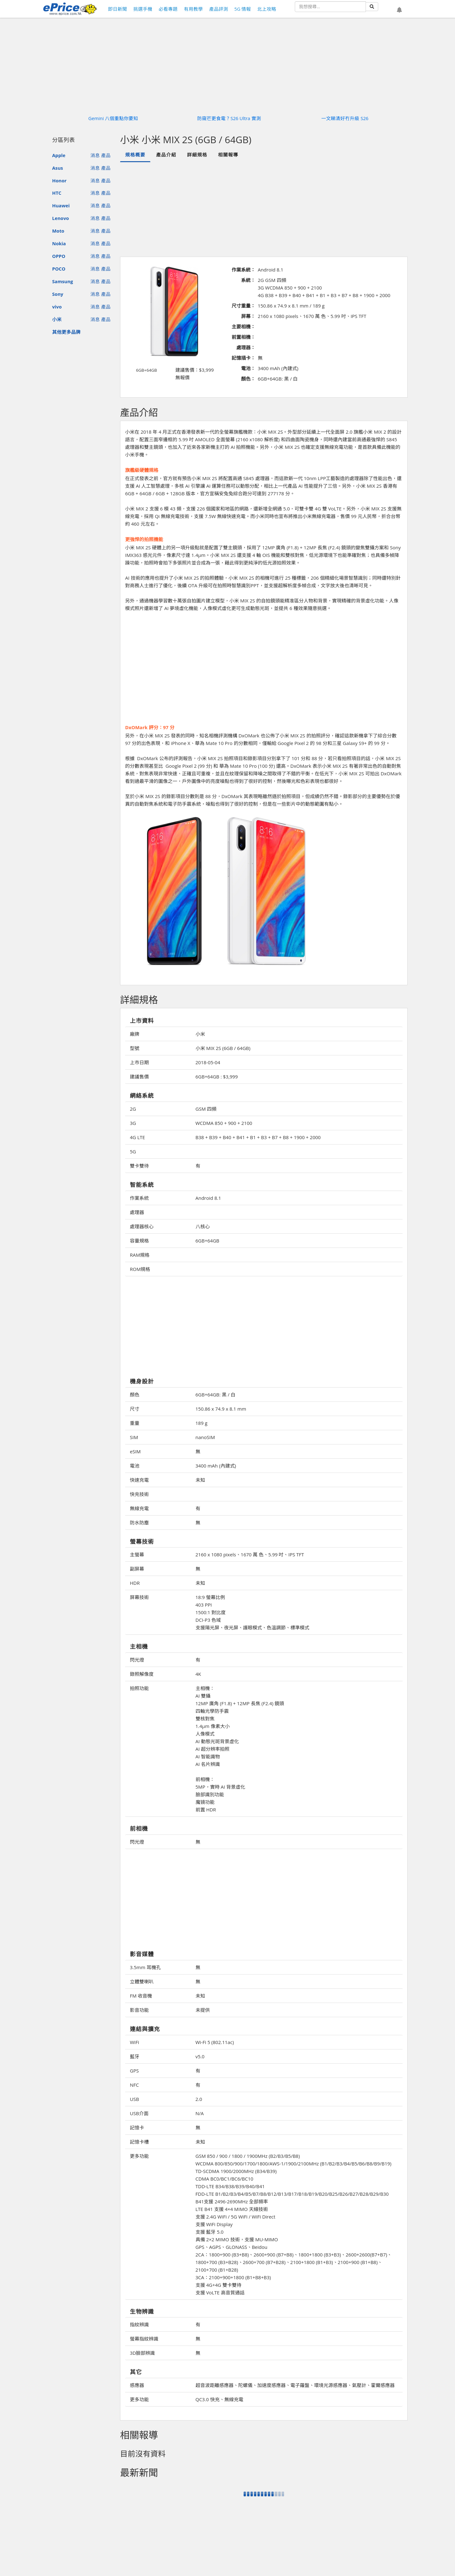  I want to click on 快速充電, so click(139, 1480).